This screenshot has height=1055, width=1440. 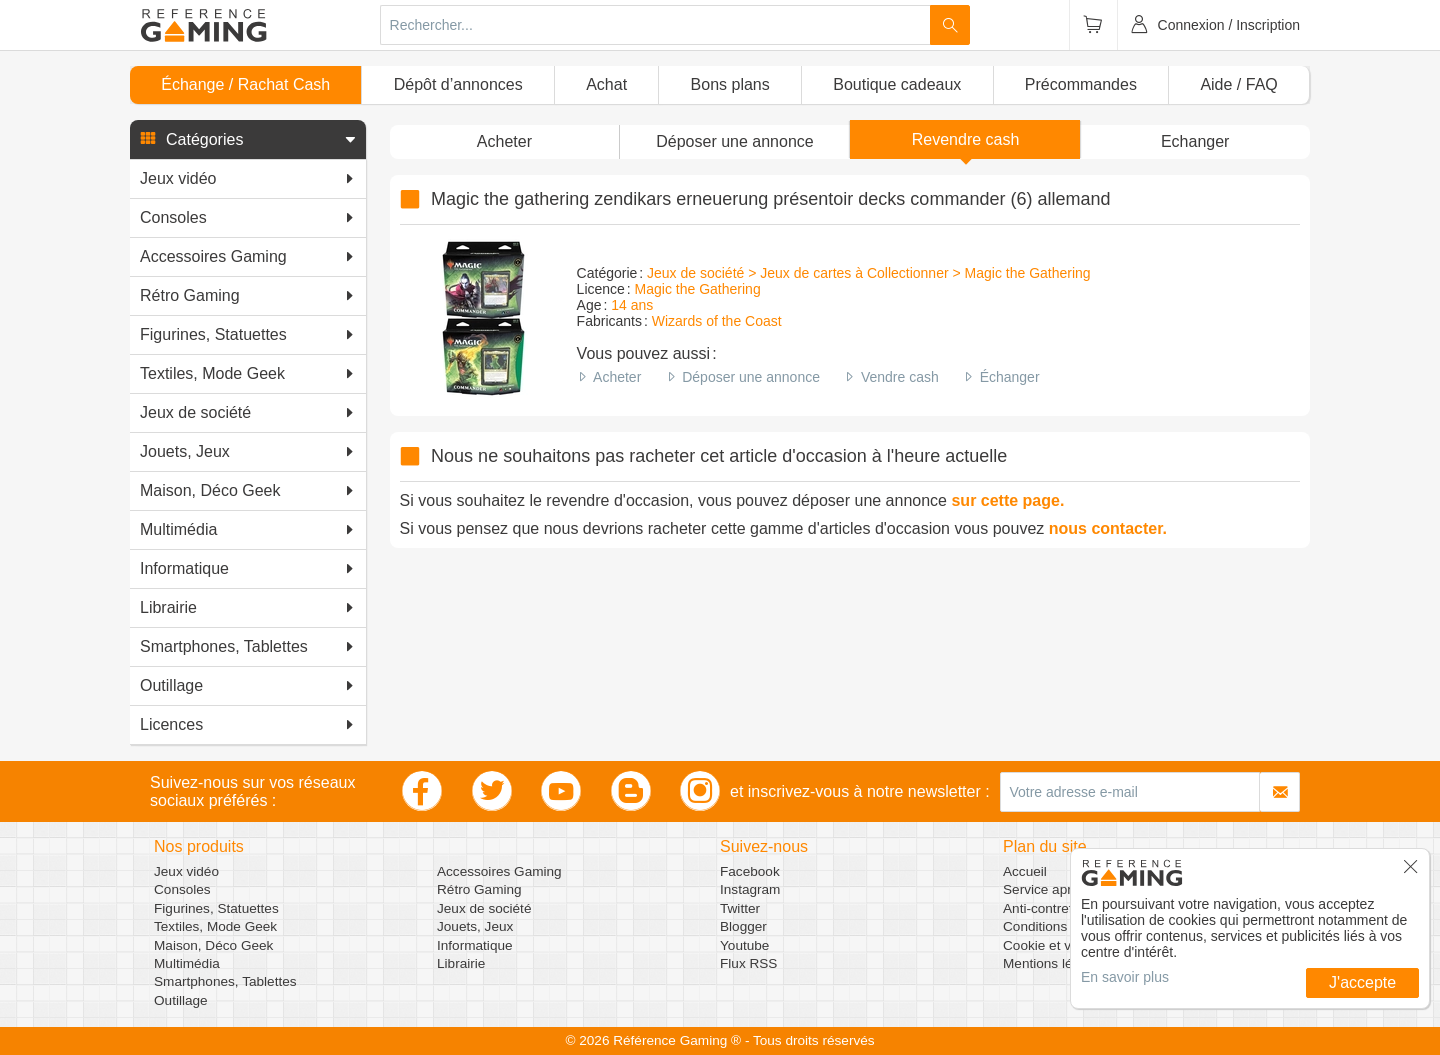 I want to click on Multimédia, so click(x=187, y=963).